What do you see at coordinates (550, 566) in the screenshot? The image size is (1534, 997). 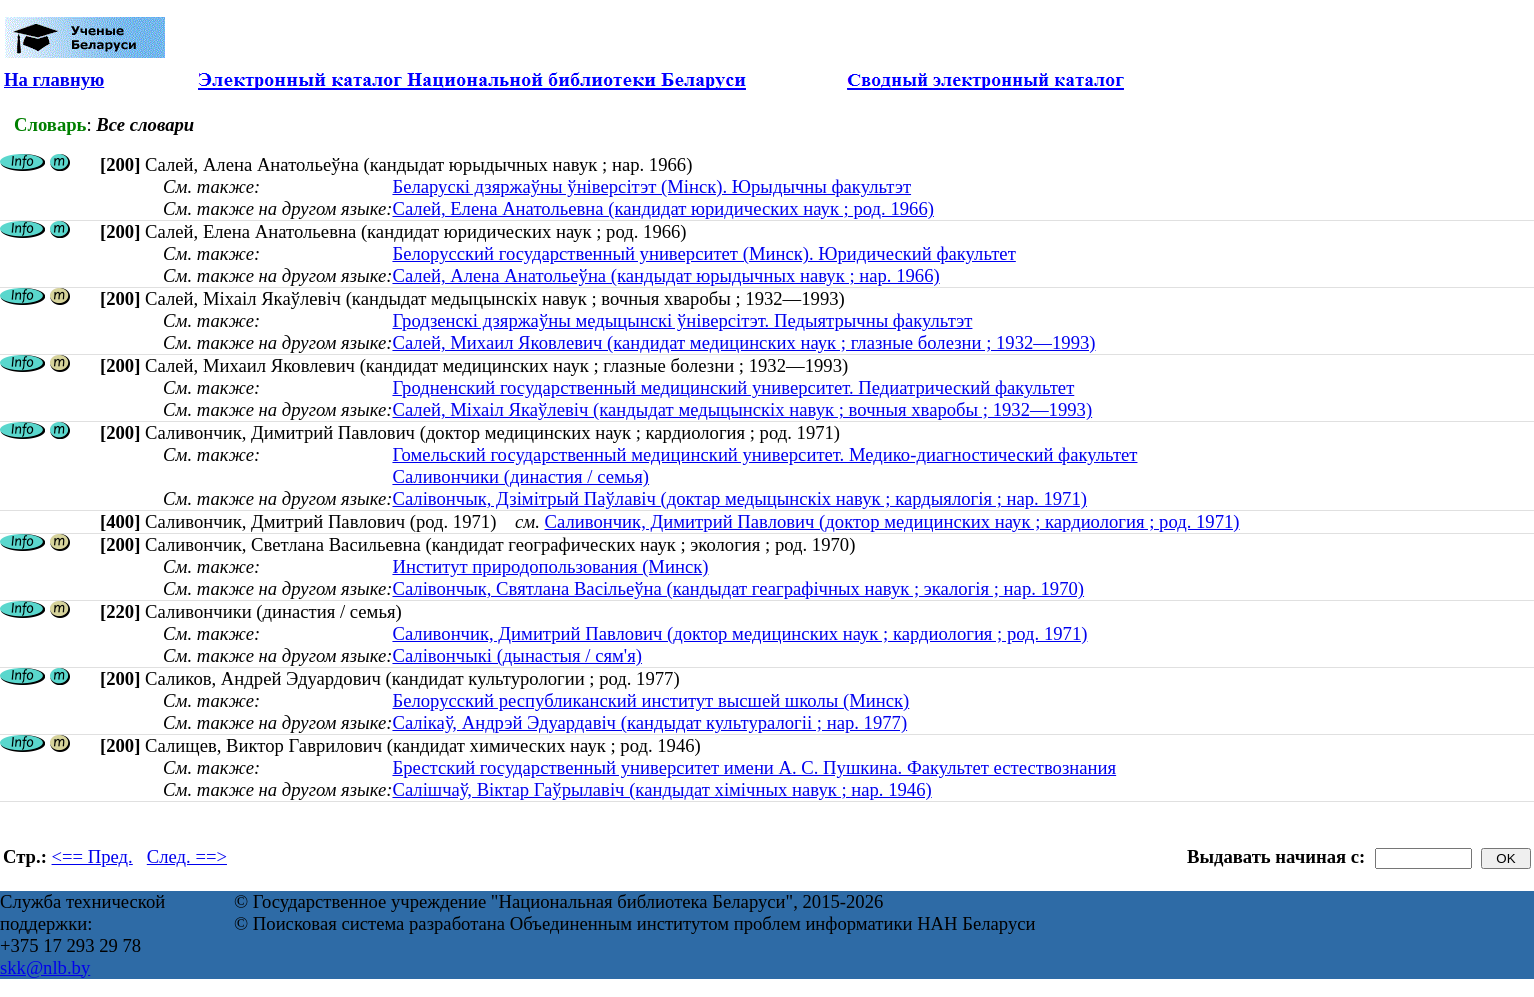 I see `Институт природопользования (Минск)` at bounding box center [550, 566].